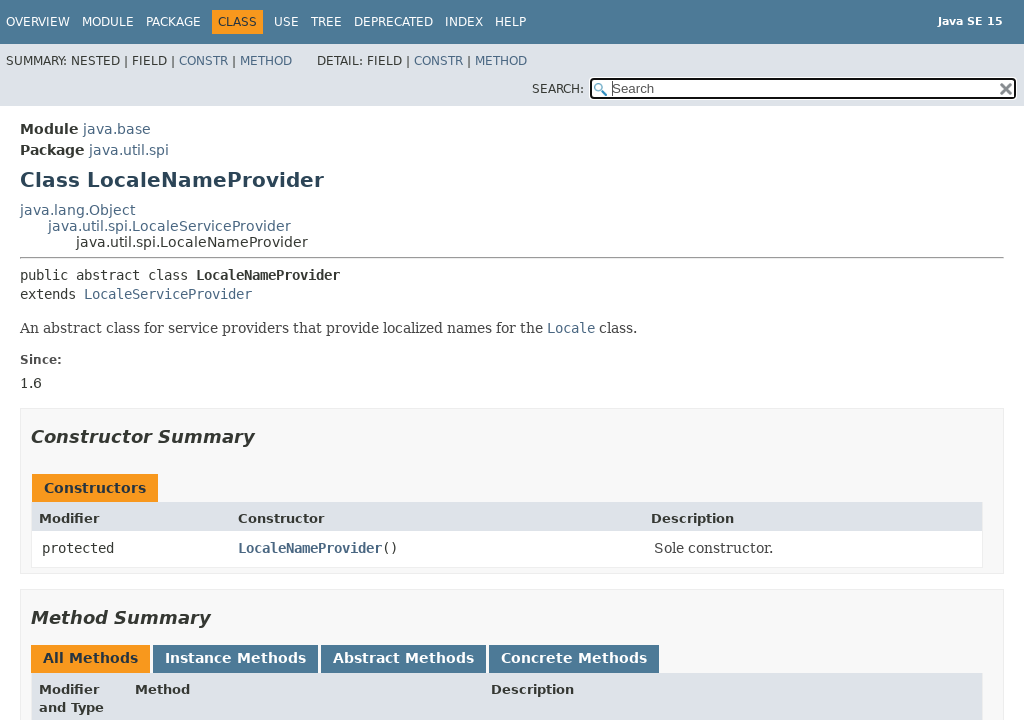  What do you see at coordinates (169, 226) in the screenshot?
I see `java.util.spi.LocaleServiceProvider` at bounding box center [169, 226].